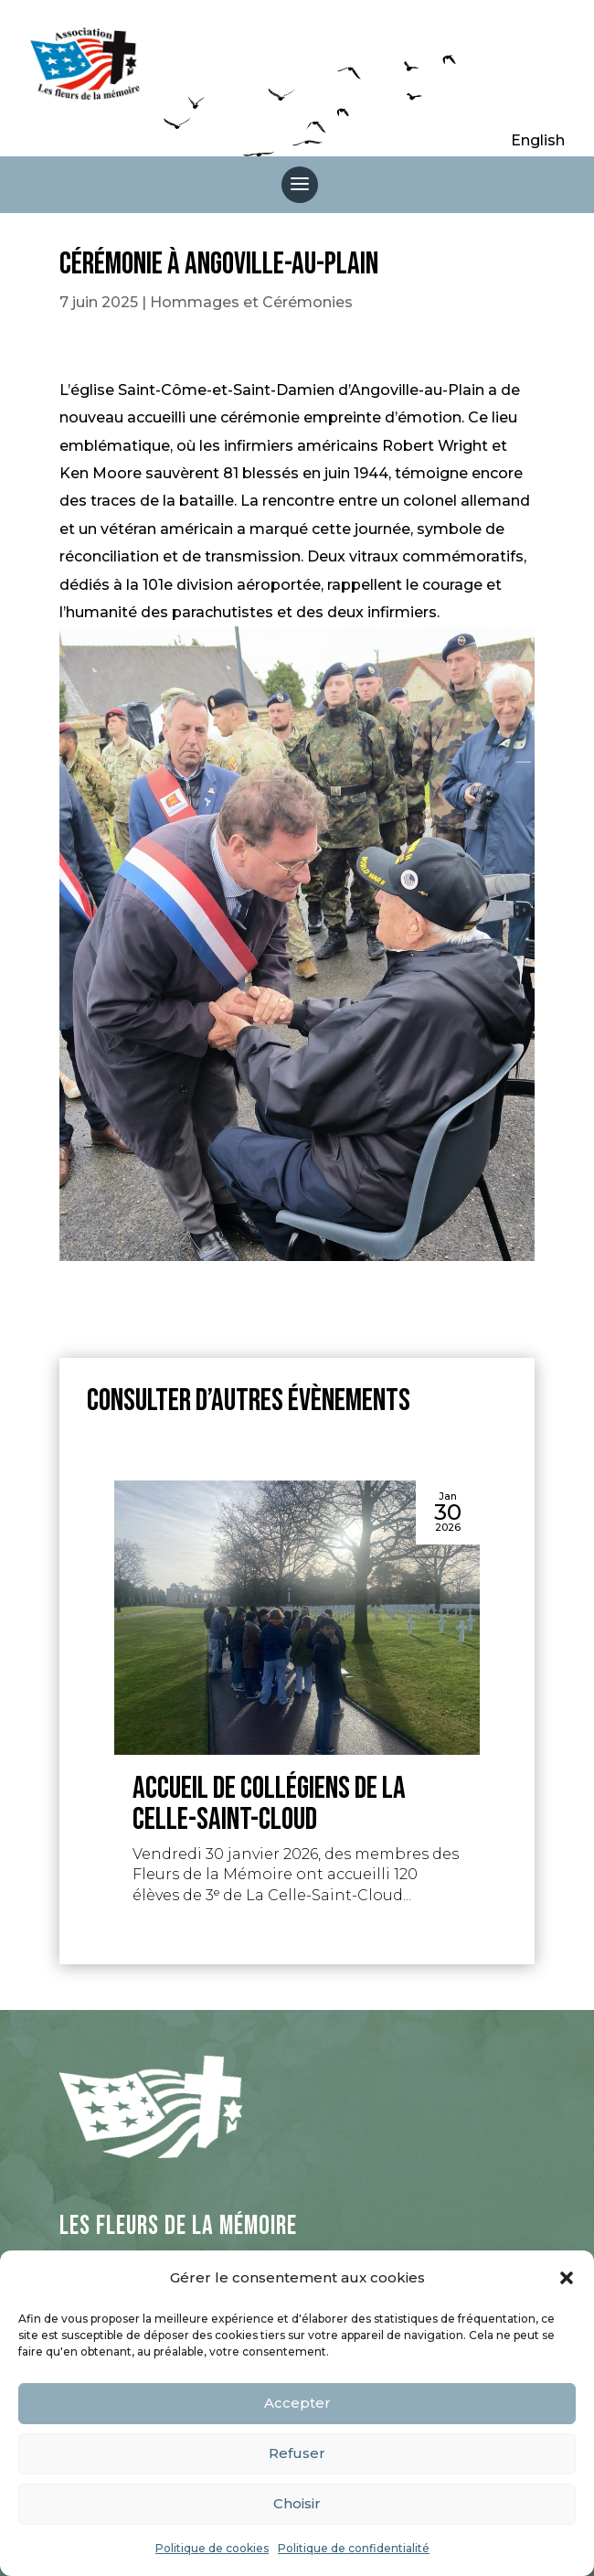  Describe the element at coordinates (297, 2402) in the screenshot. I see `Accepter` at that location.